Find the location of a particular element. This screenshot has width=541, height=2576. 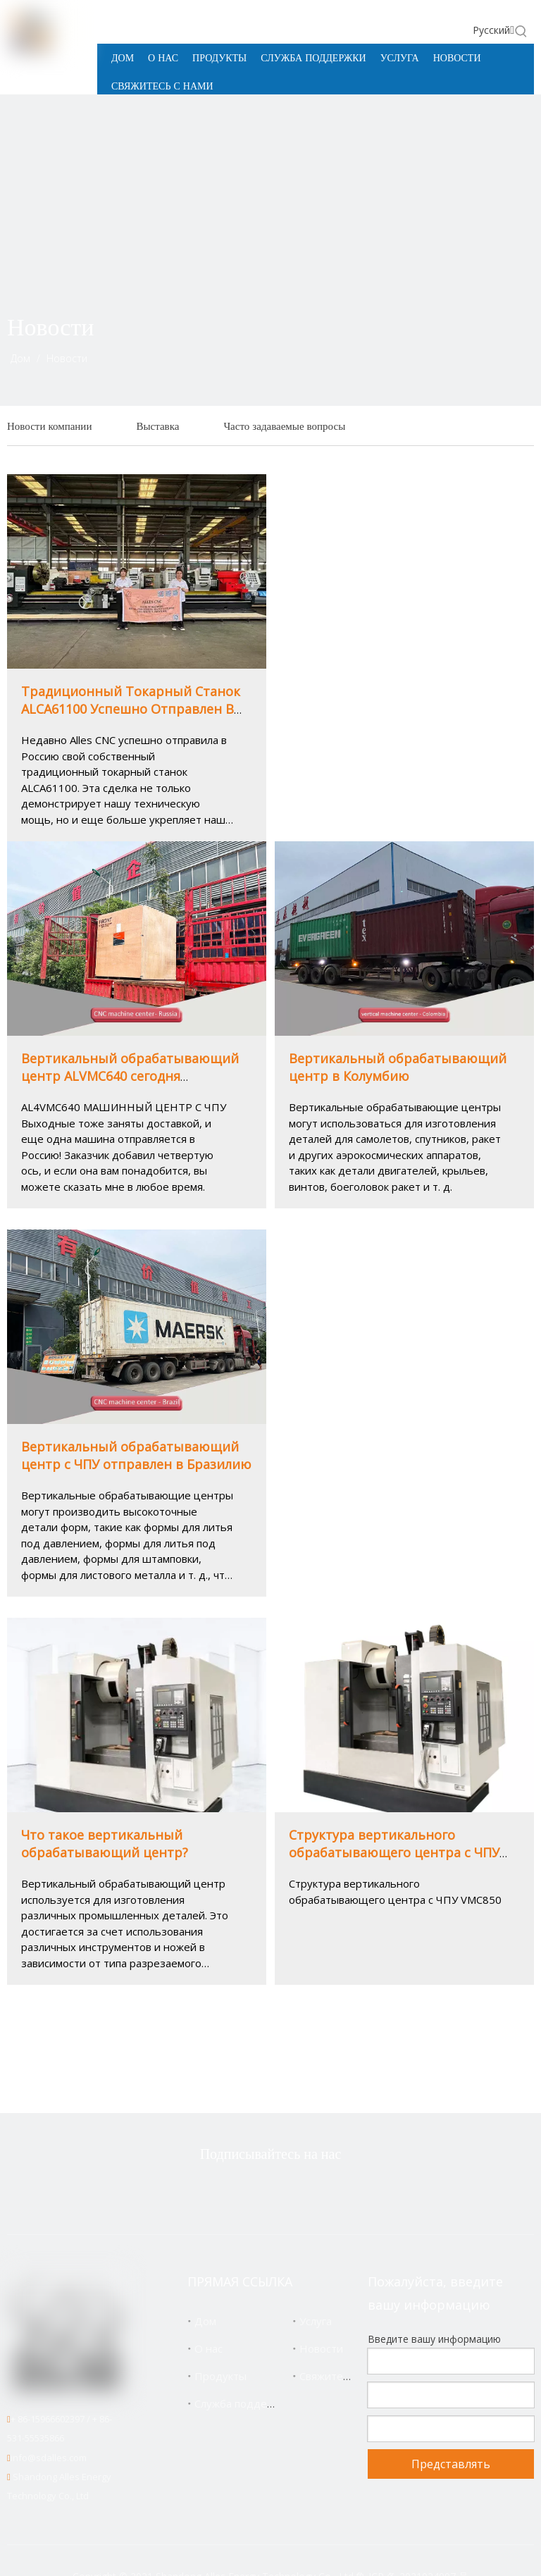

Структура вертикального обрабатывающего центра с ЧПУ VMC850 is located at coordinates (394, 1852).